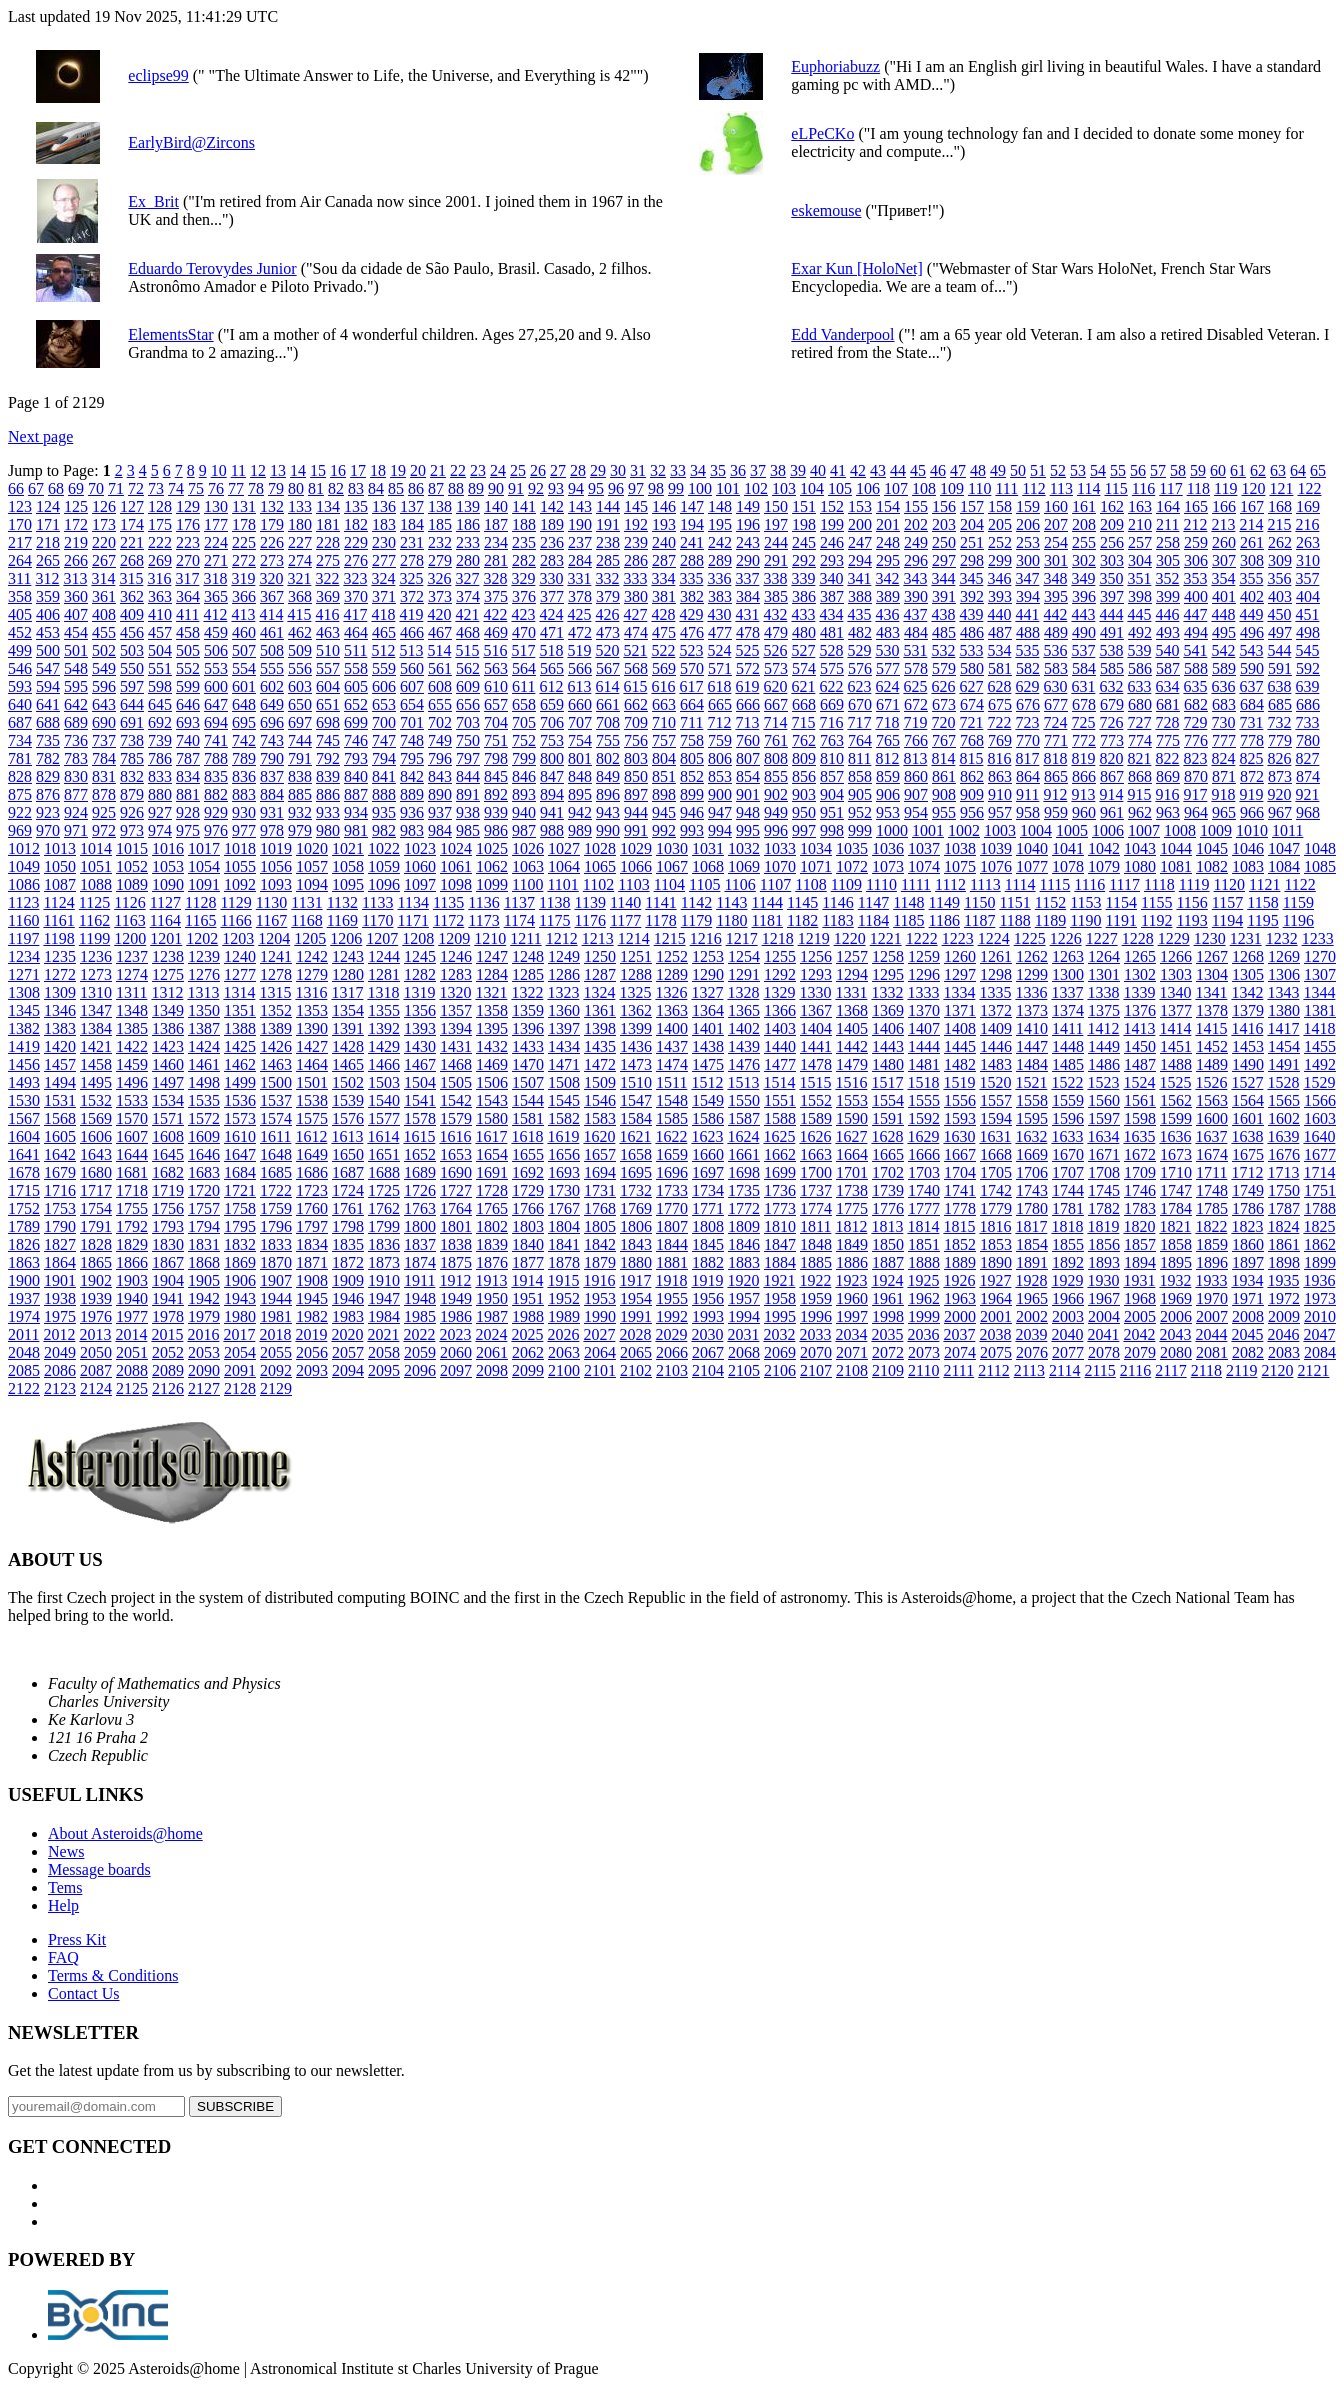  I want to click on 317, so click(187, 578).